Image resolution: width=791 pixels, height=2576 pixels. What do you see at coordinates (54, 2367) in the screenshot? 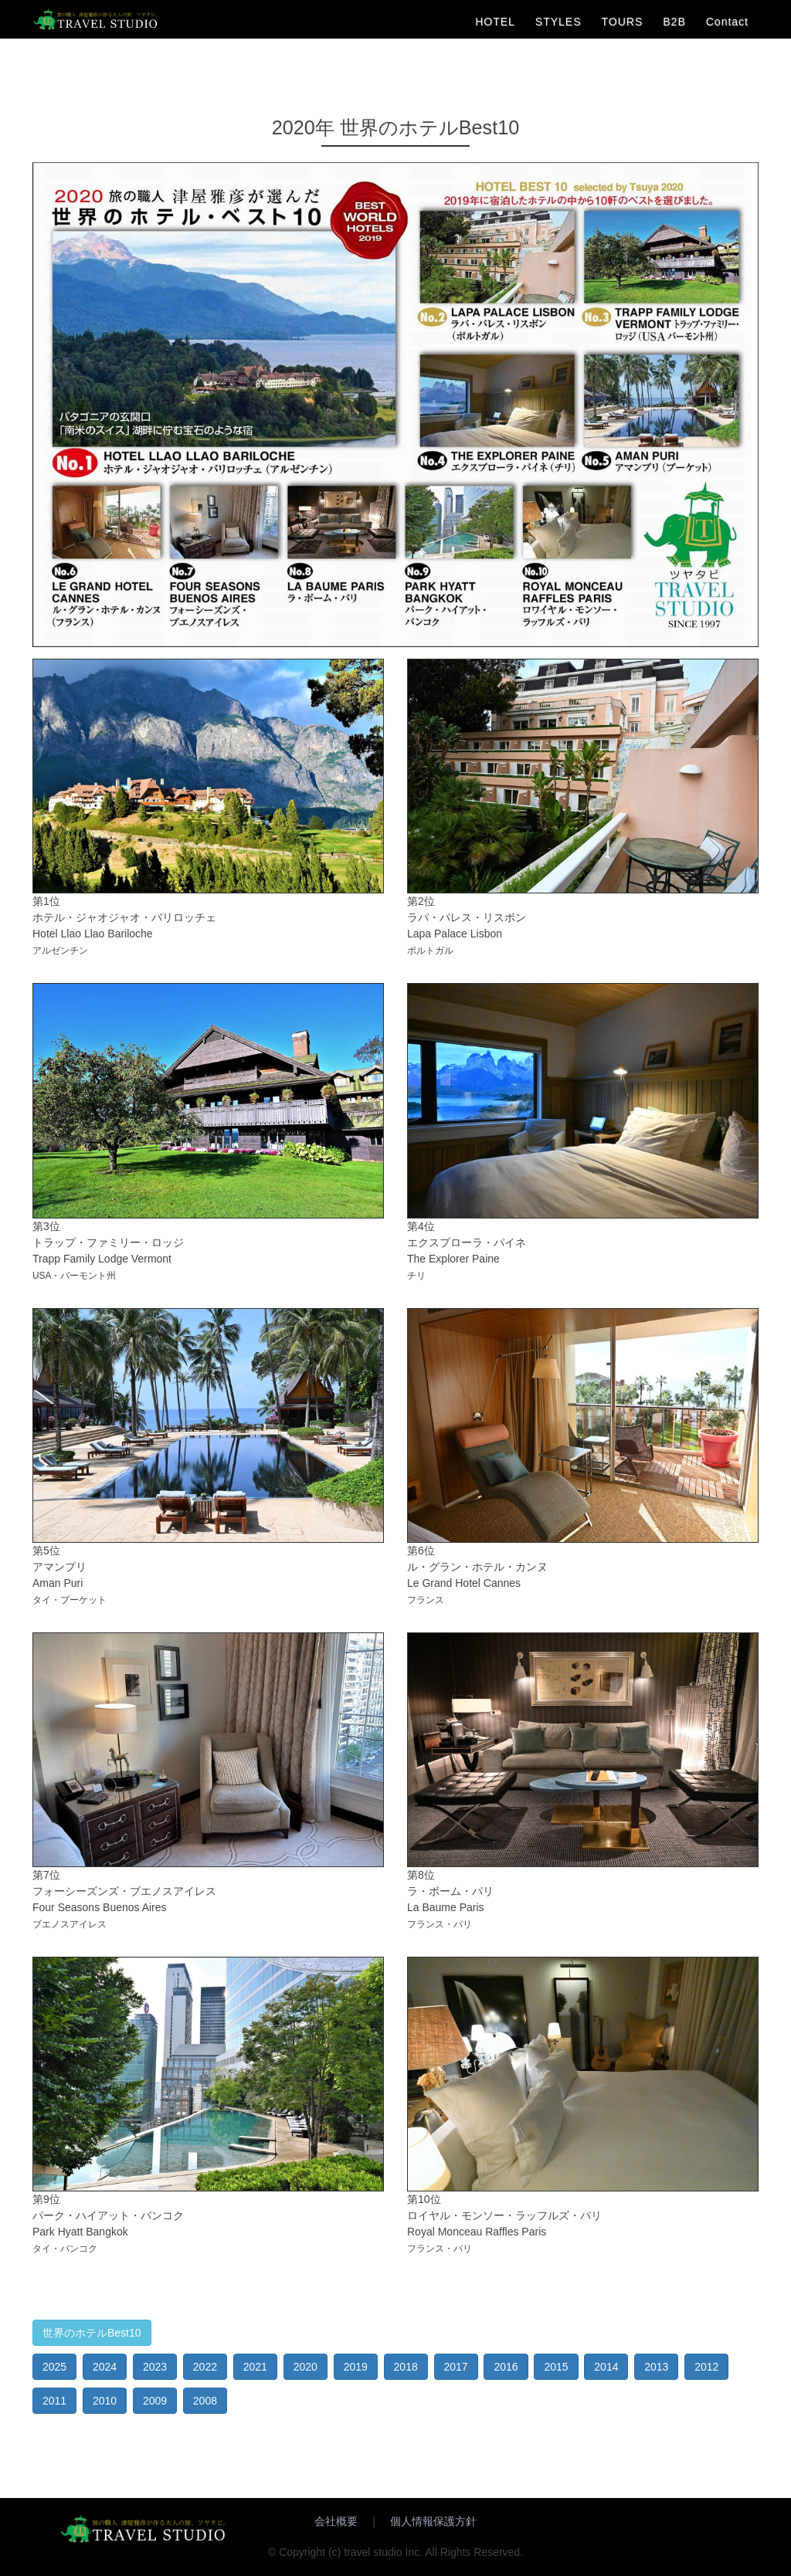
I see `2025` at bounding box center [54, 2367].